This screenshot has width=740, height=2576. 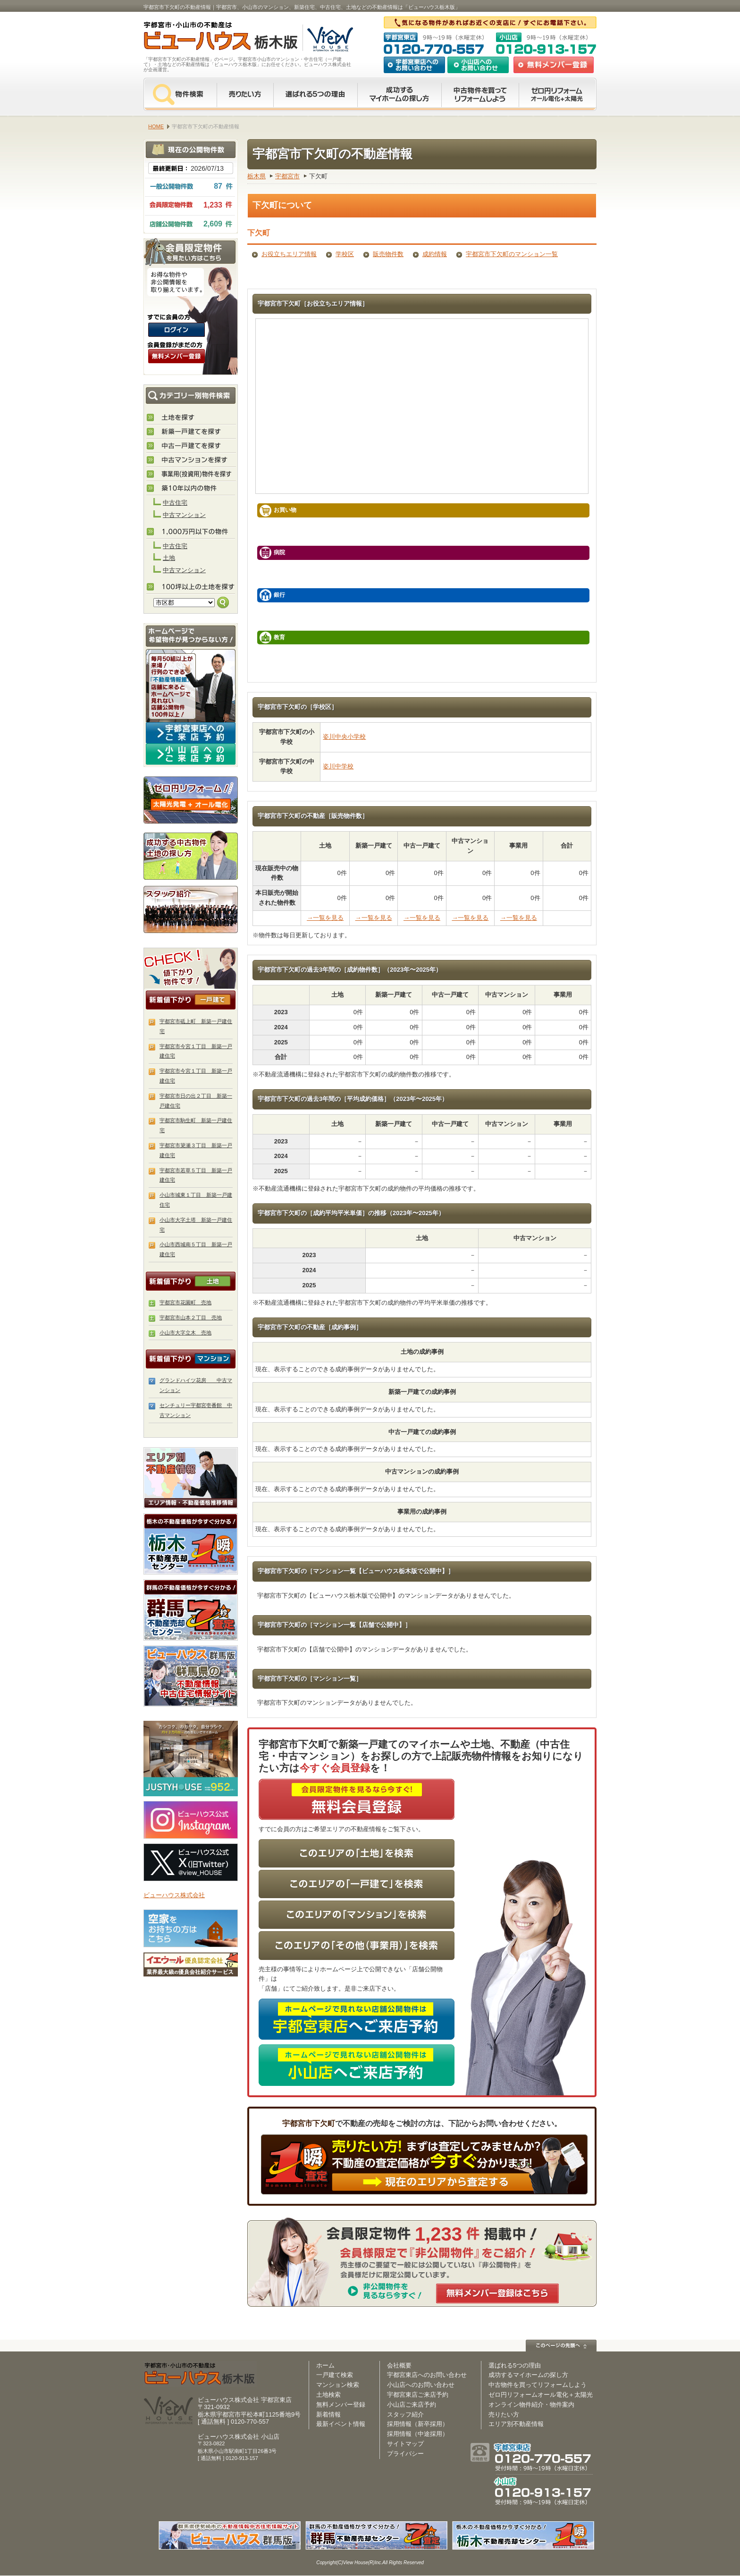 What do you see at coordinates (399, 2365) in the screenshot?
I see `会社概要` at bounding box center [399, 2365].